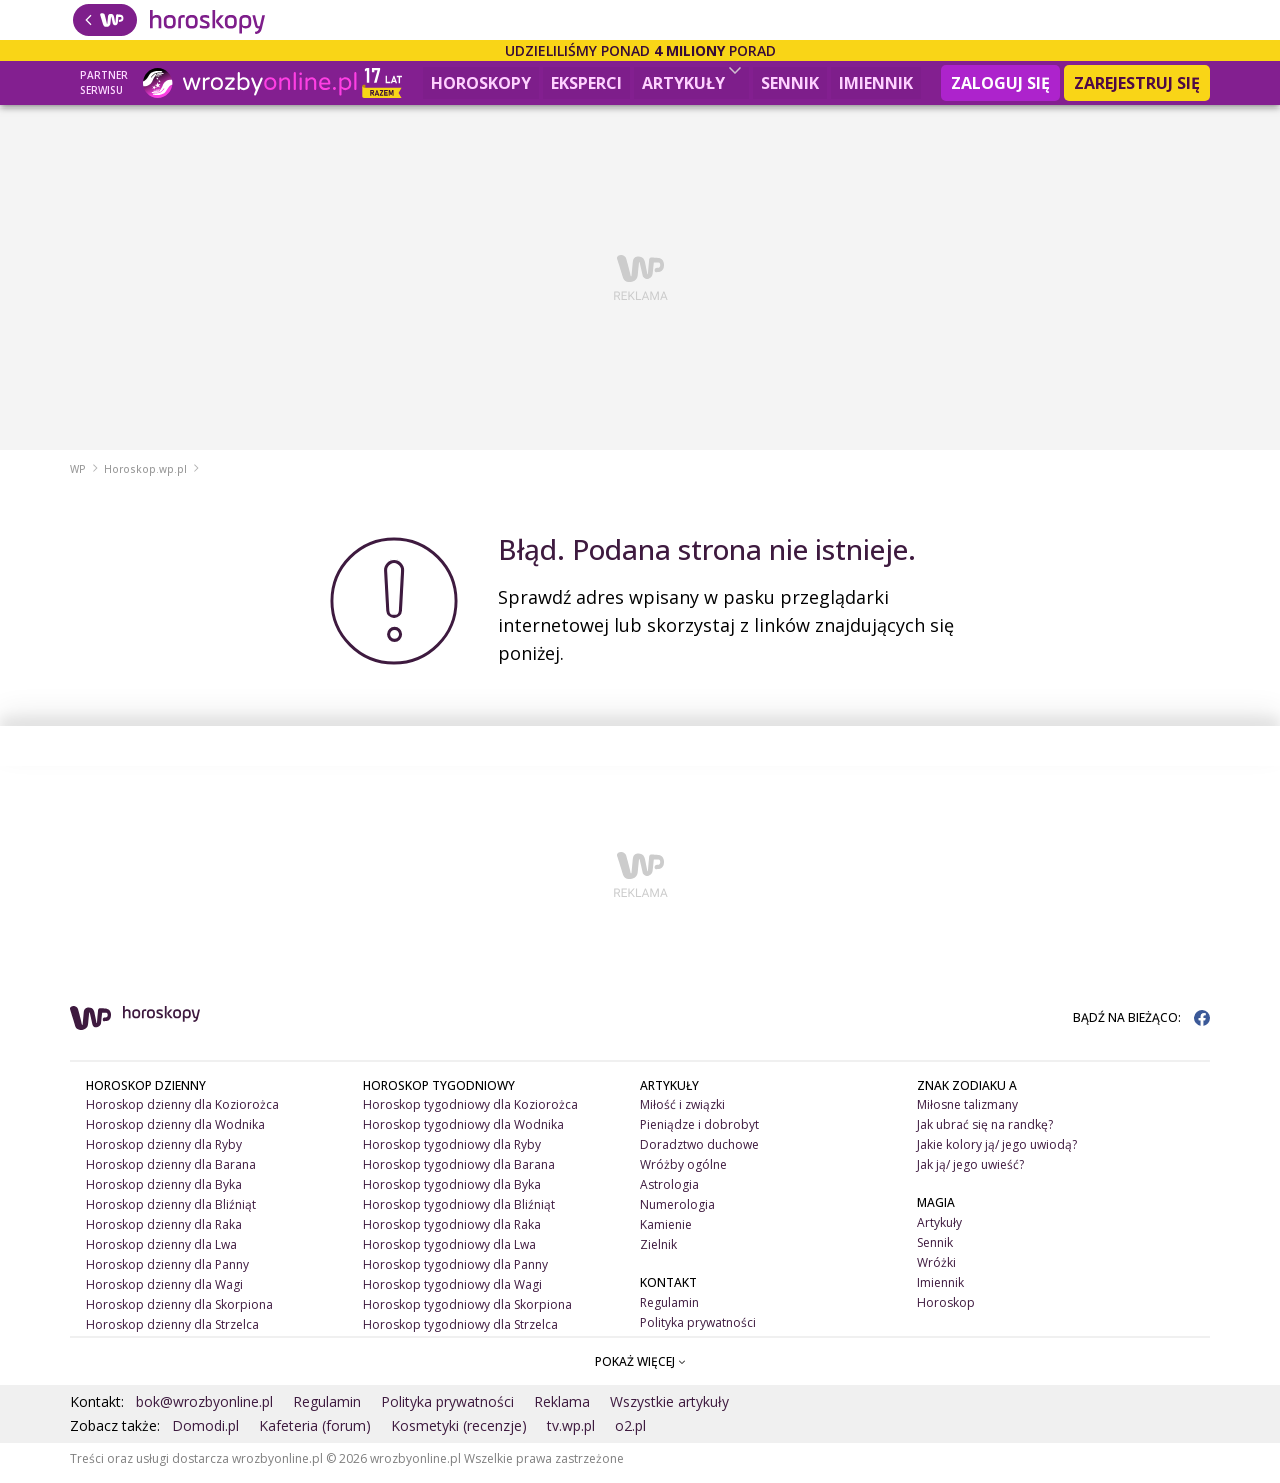  What do you see at coordinates (669, 1409) in the screenshot?
I see `Wszystkie artykuły` at bounding box center [669, 1409].